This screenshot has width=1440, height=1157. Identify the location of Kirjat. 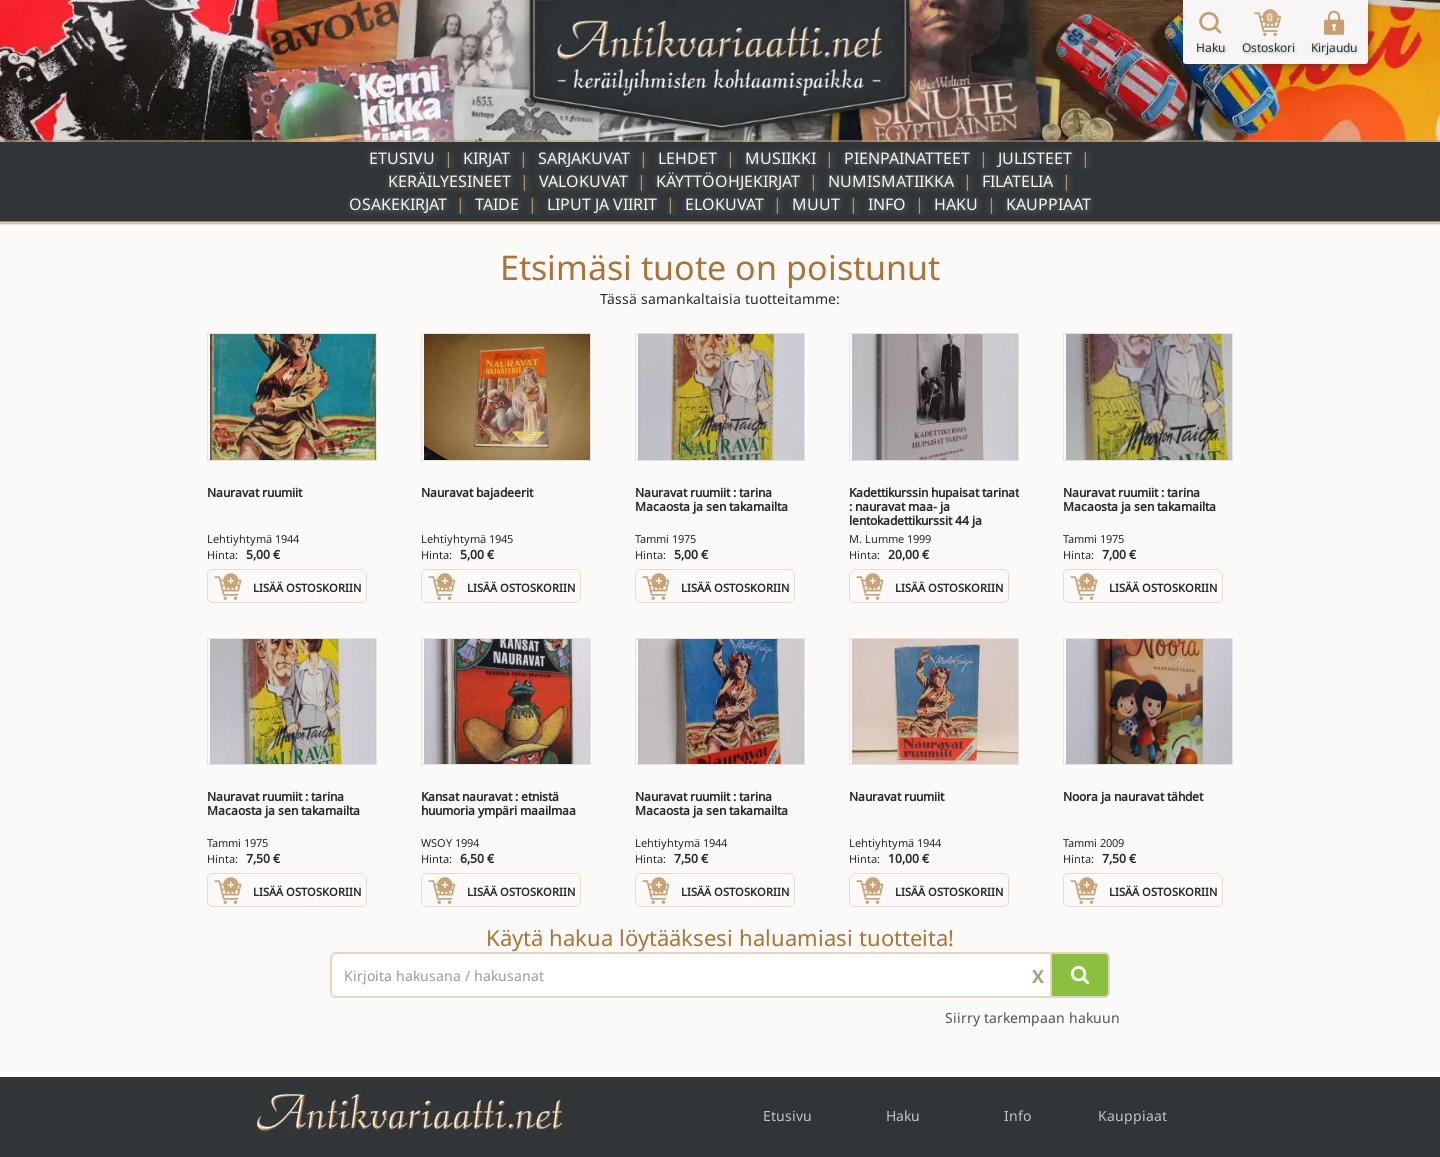
(486, 158).